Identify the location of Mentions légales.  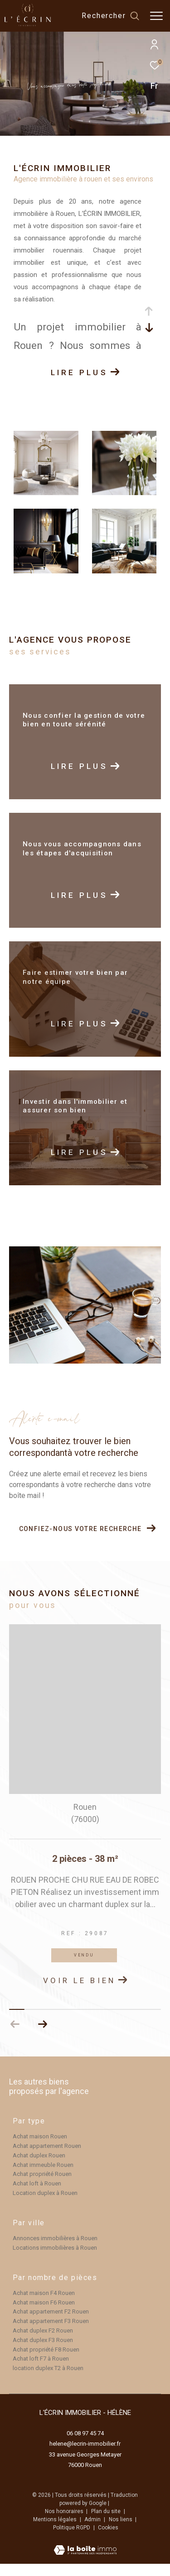
(55, 2531).